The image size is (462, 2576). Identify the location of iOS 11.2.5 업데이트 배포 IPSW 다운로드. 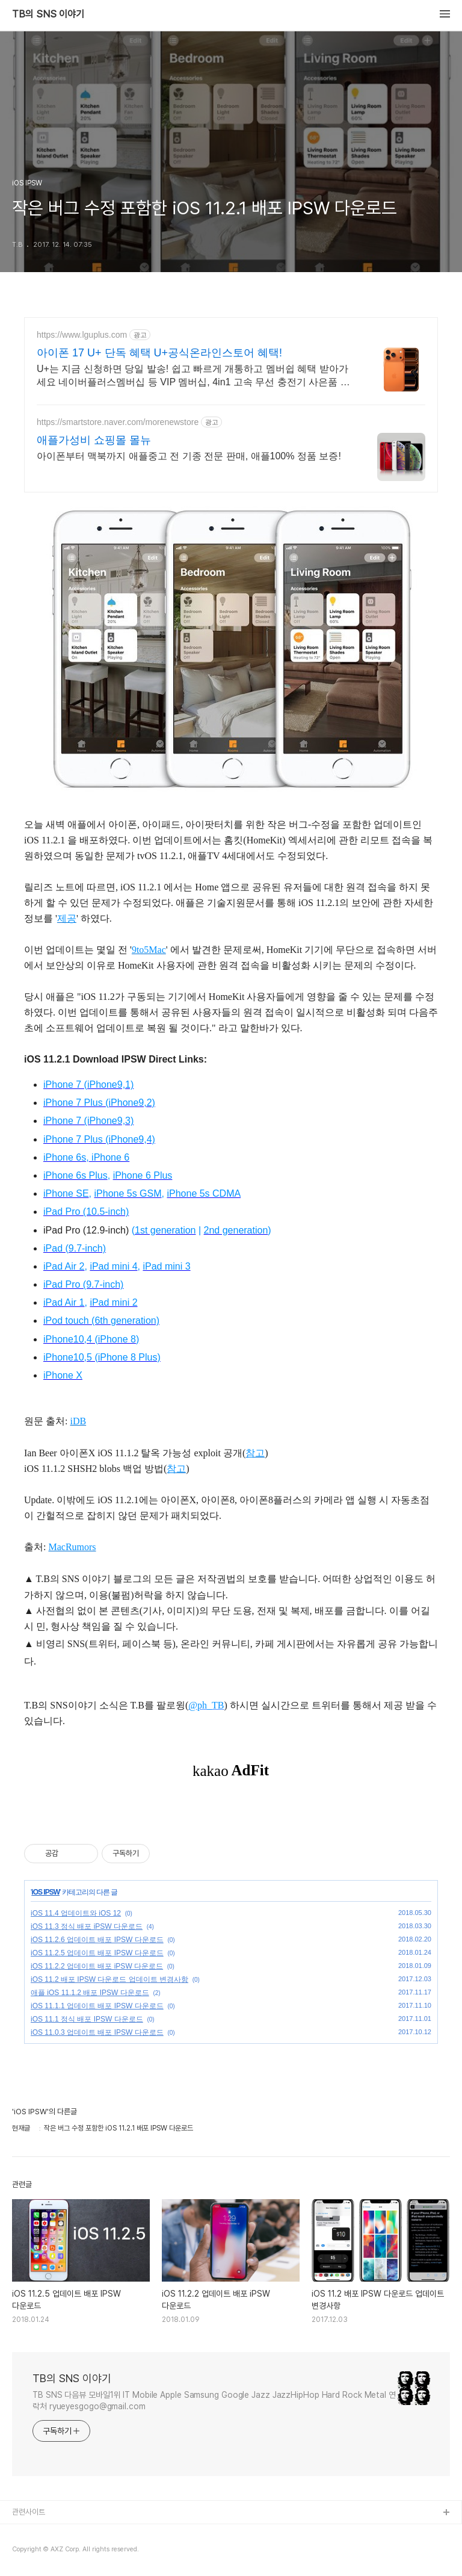
(97, 1953).